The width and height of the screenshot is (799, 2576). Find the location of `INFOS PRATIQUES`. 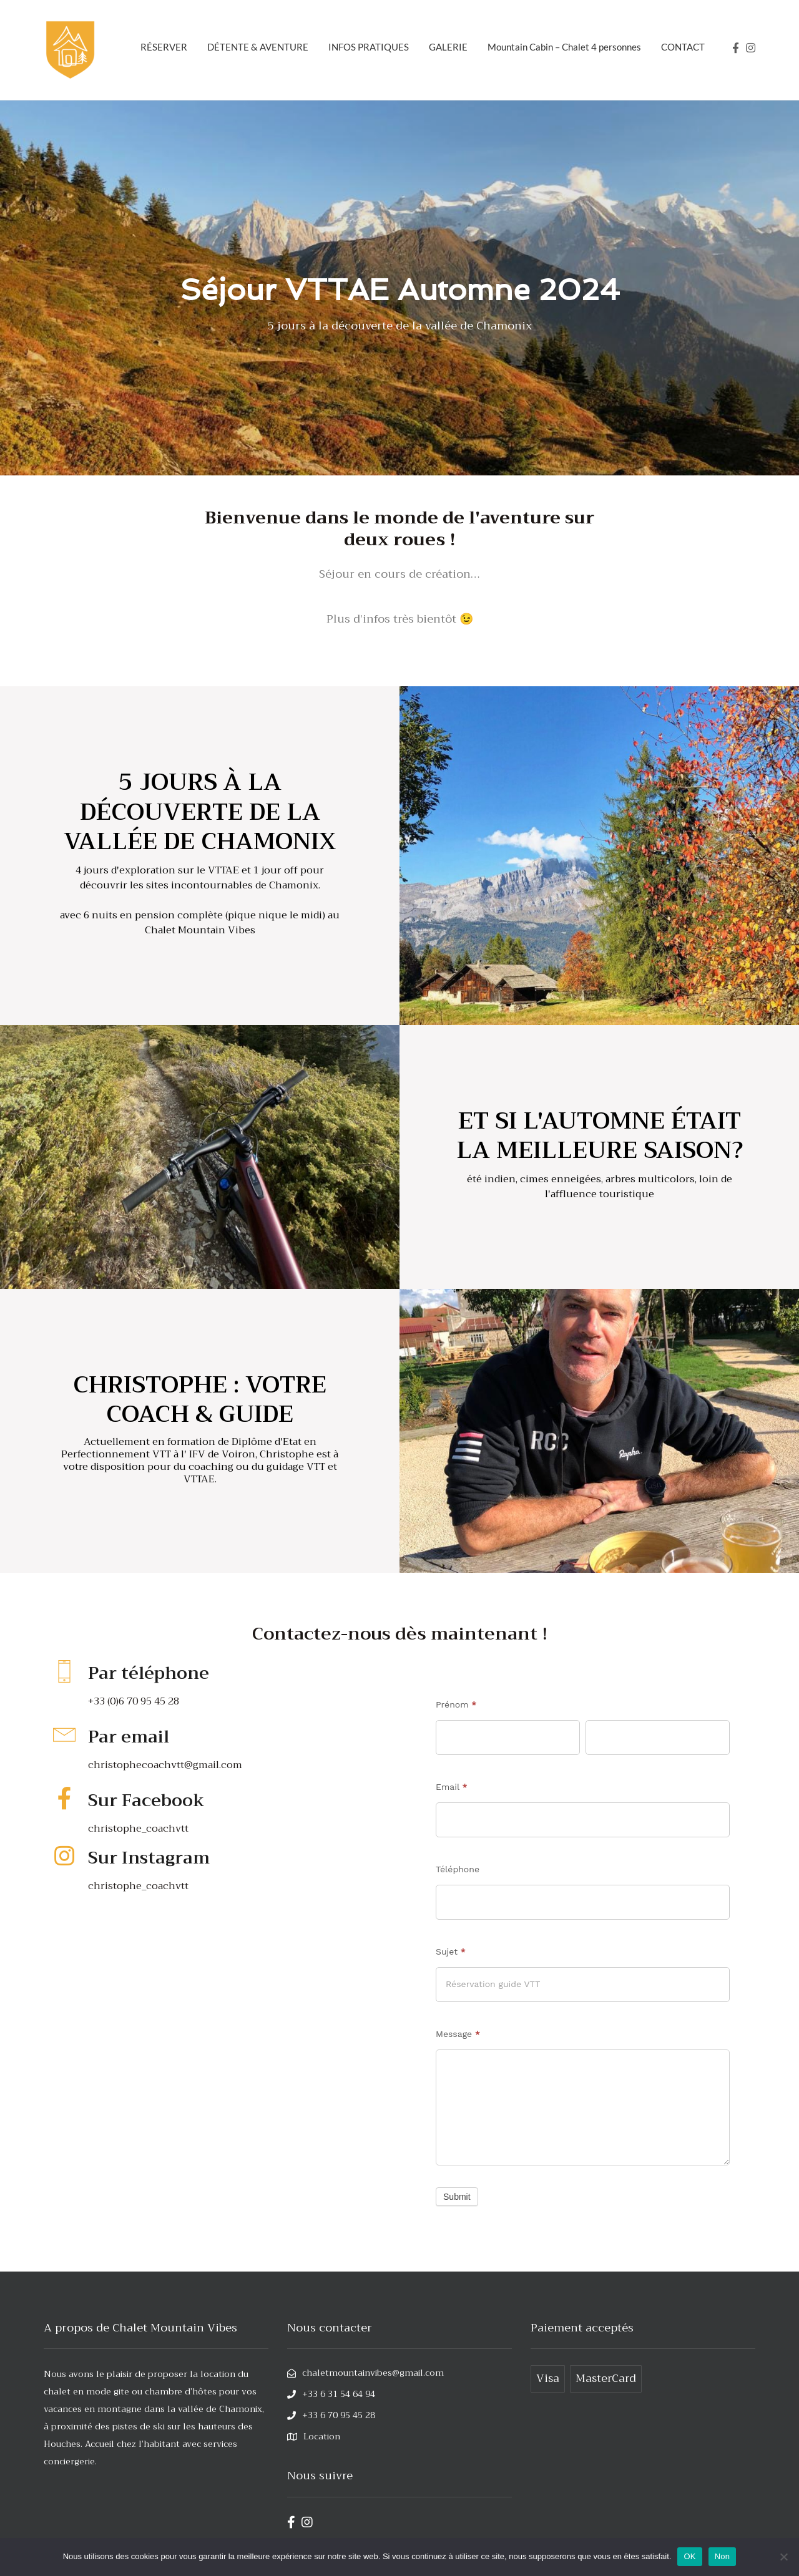

INFOS PRATIQUES is located at coordinates (368, 46).